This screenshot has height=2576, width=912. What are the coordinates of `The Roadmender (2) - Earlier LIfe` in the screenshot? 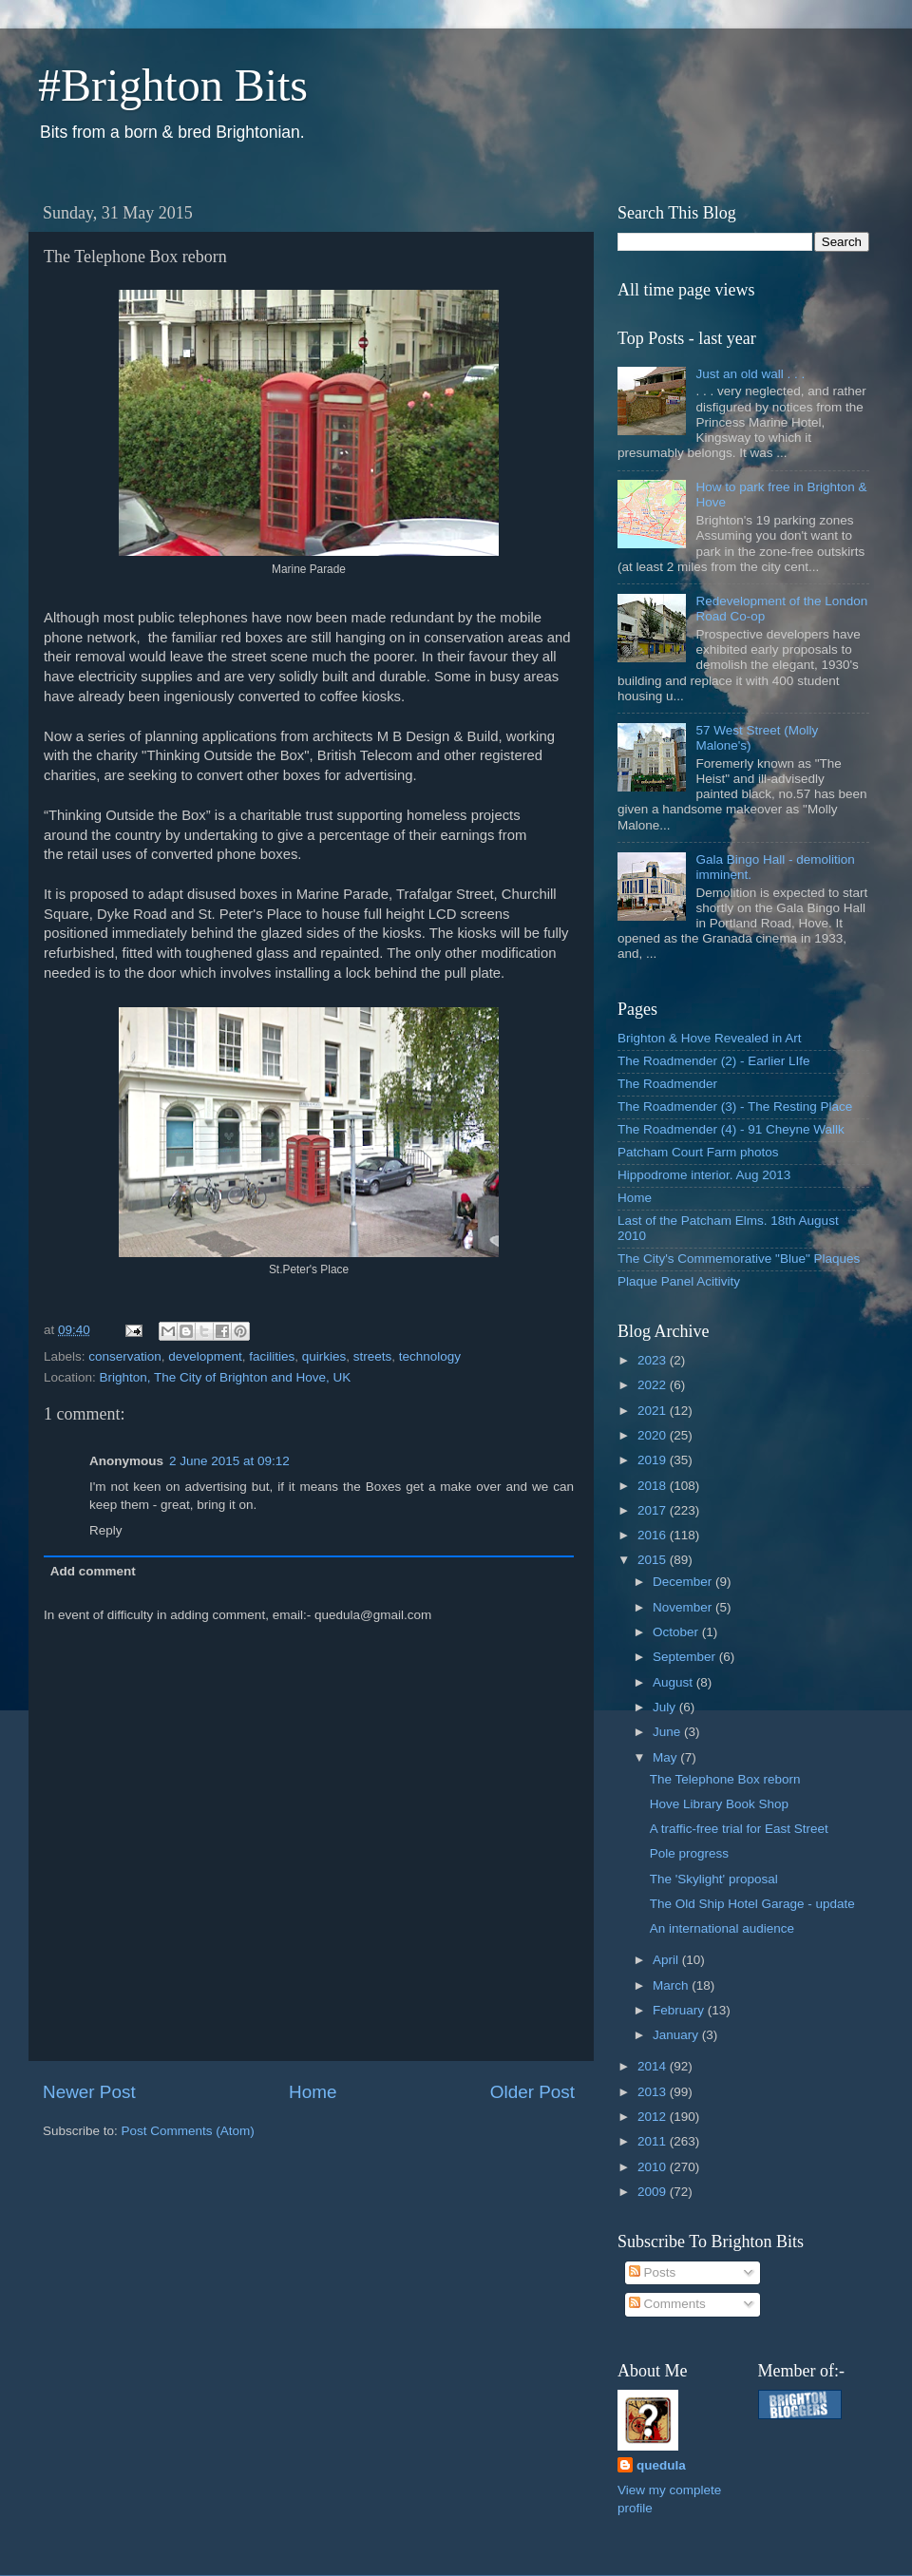 It's located at (714, 1061).